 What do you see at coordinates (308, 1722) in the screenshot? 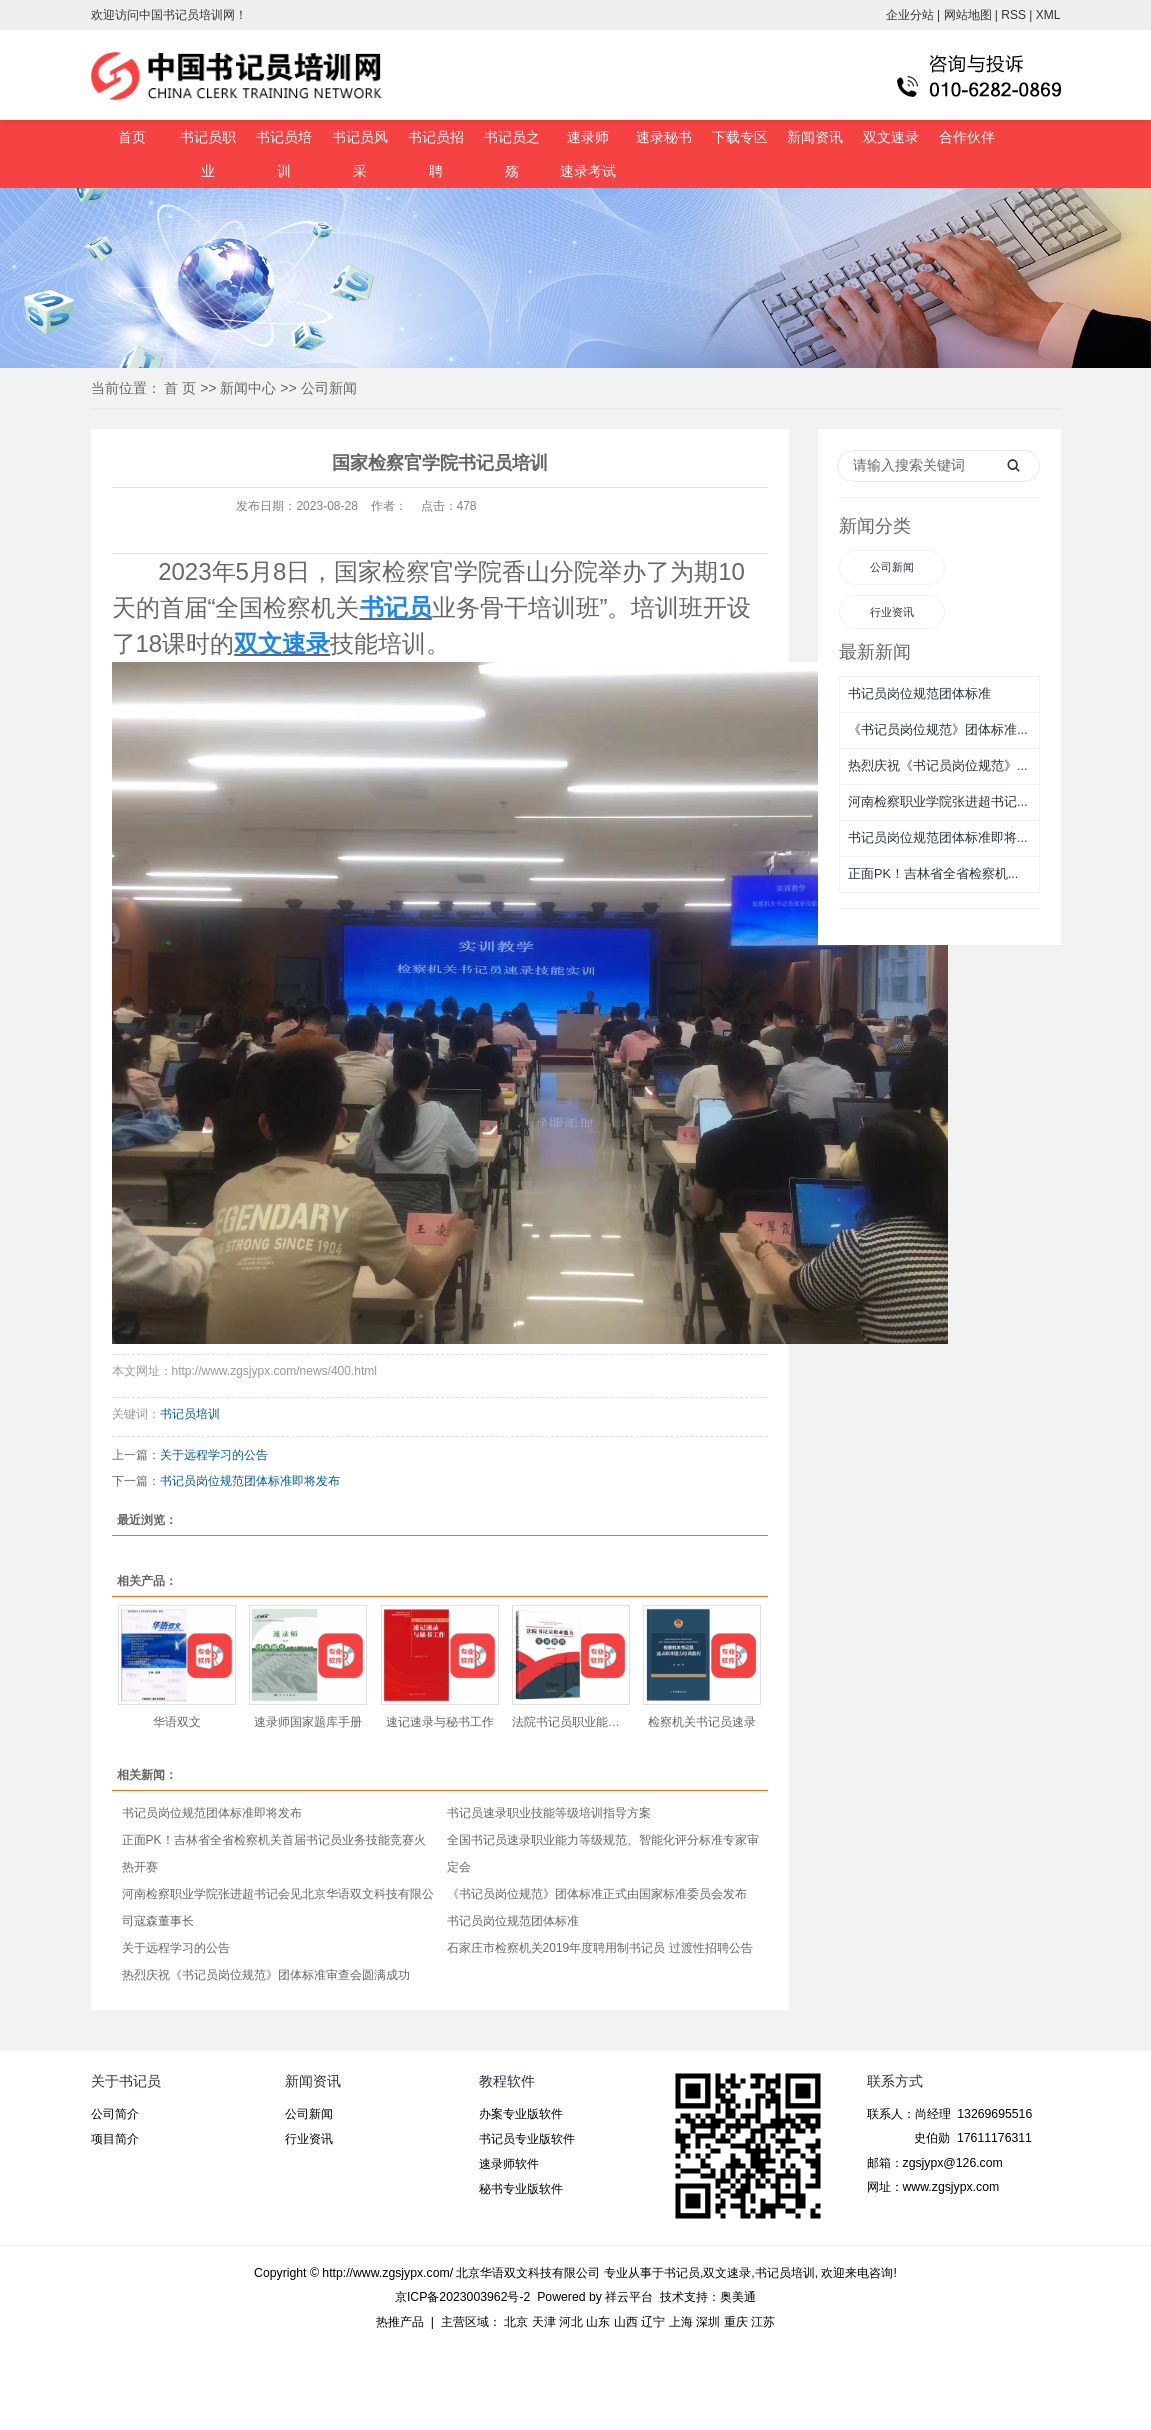
I see `速录师国家题库手册` at bounding box center [308, 1722].